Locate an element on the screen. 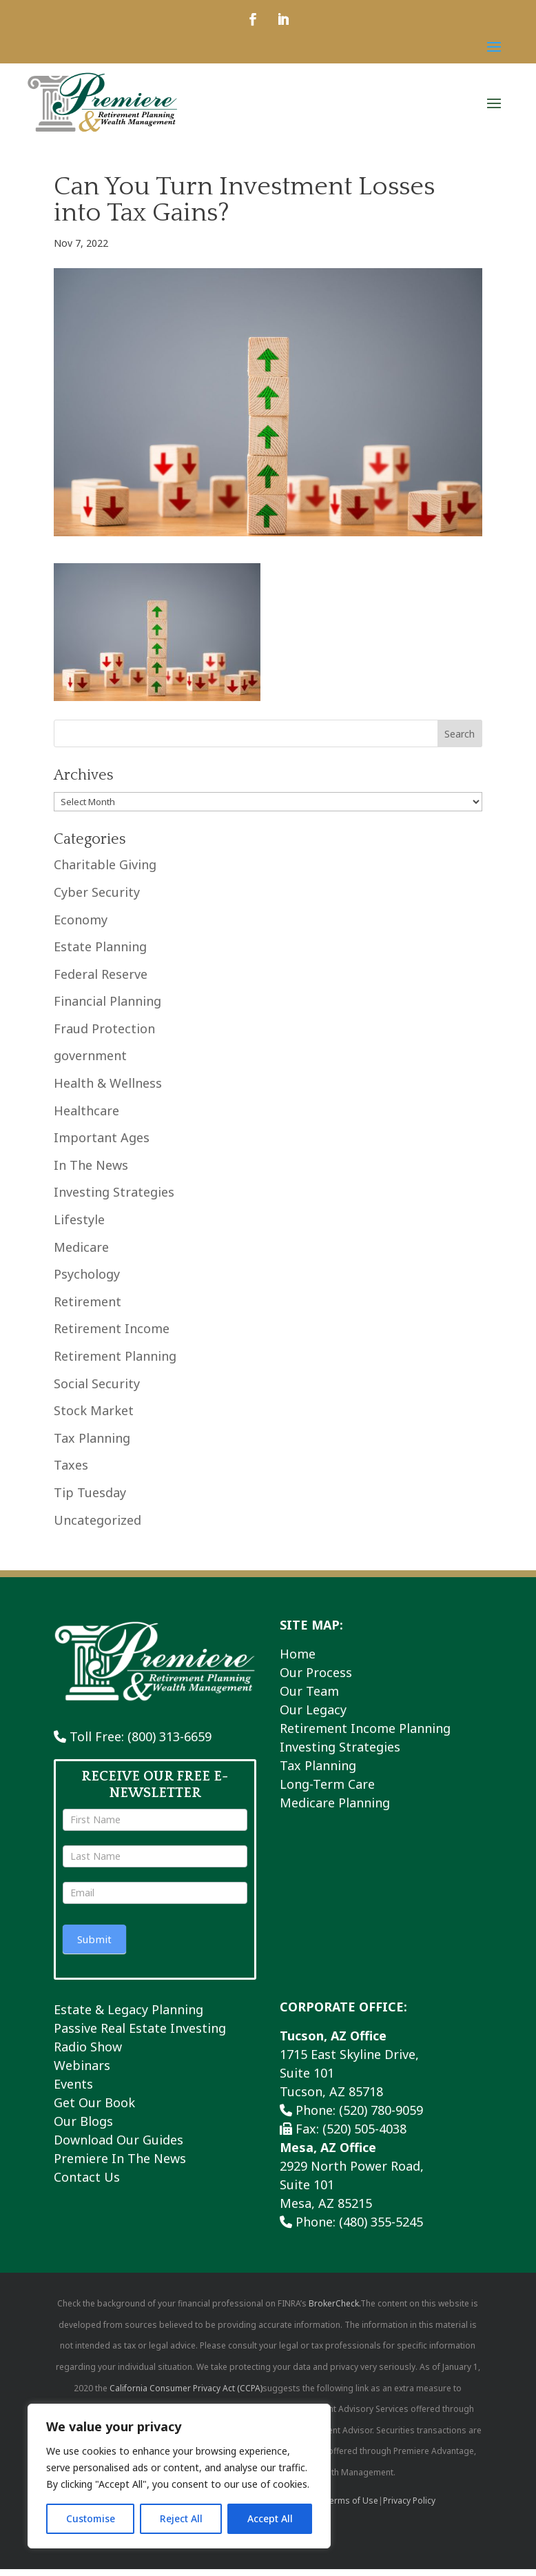 This screenshot has width=536, height=2576. (800) 313-6659 is located at coordinates (169, 1743).